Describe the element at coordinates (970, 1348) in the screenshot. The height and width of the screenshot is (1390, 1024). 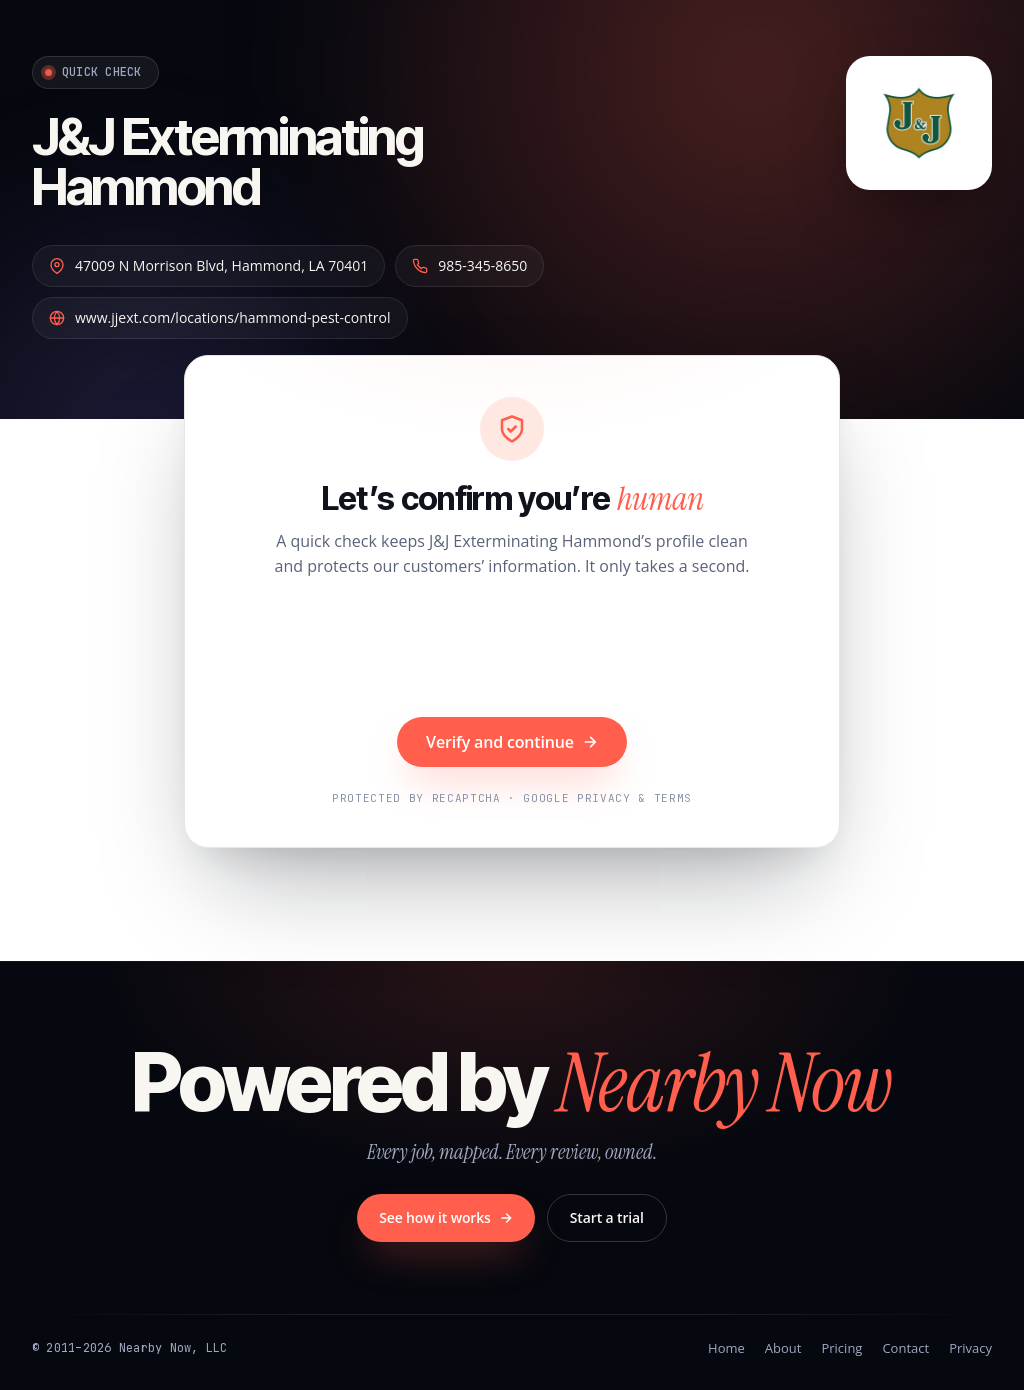
I see `Privacy` at that location.